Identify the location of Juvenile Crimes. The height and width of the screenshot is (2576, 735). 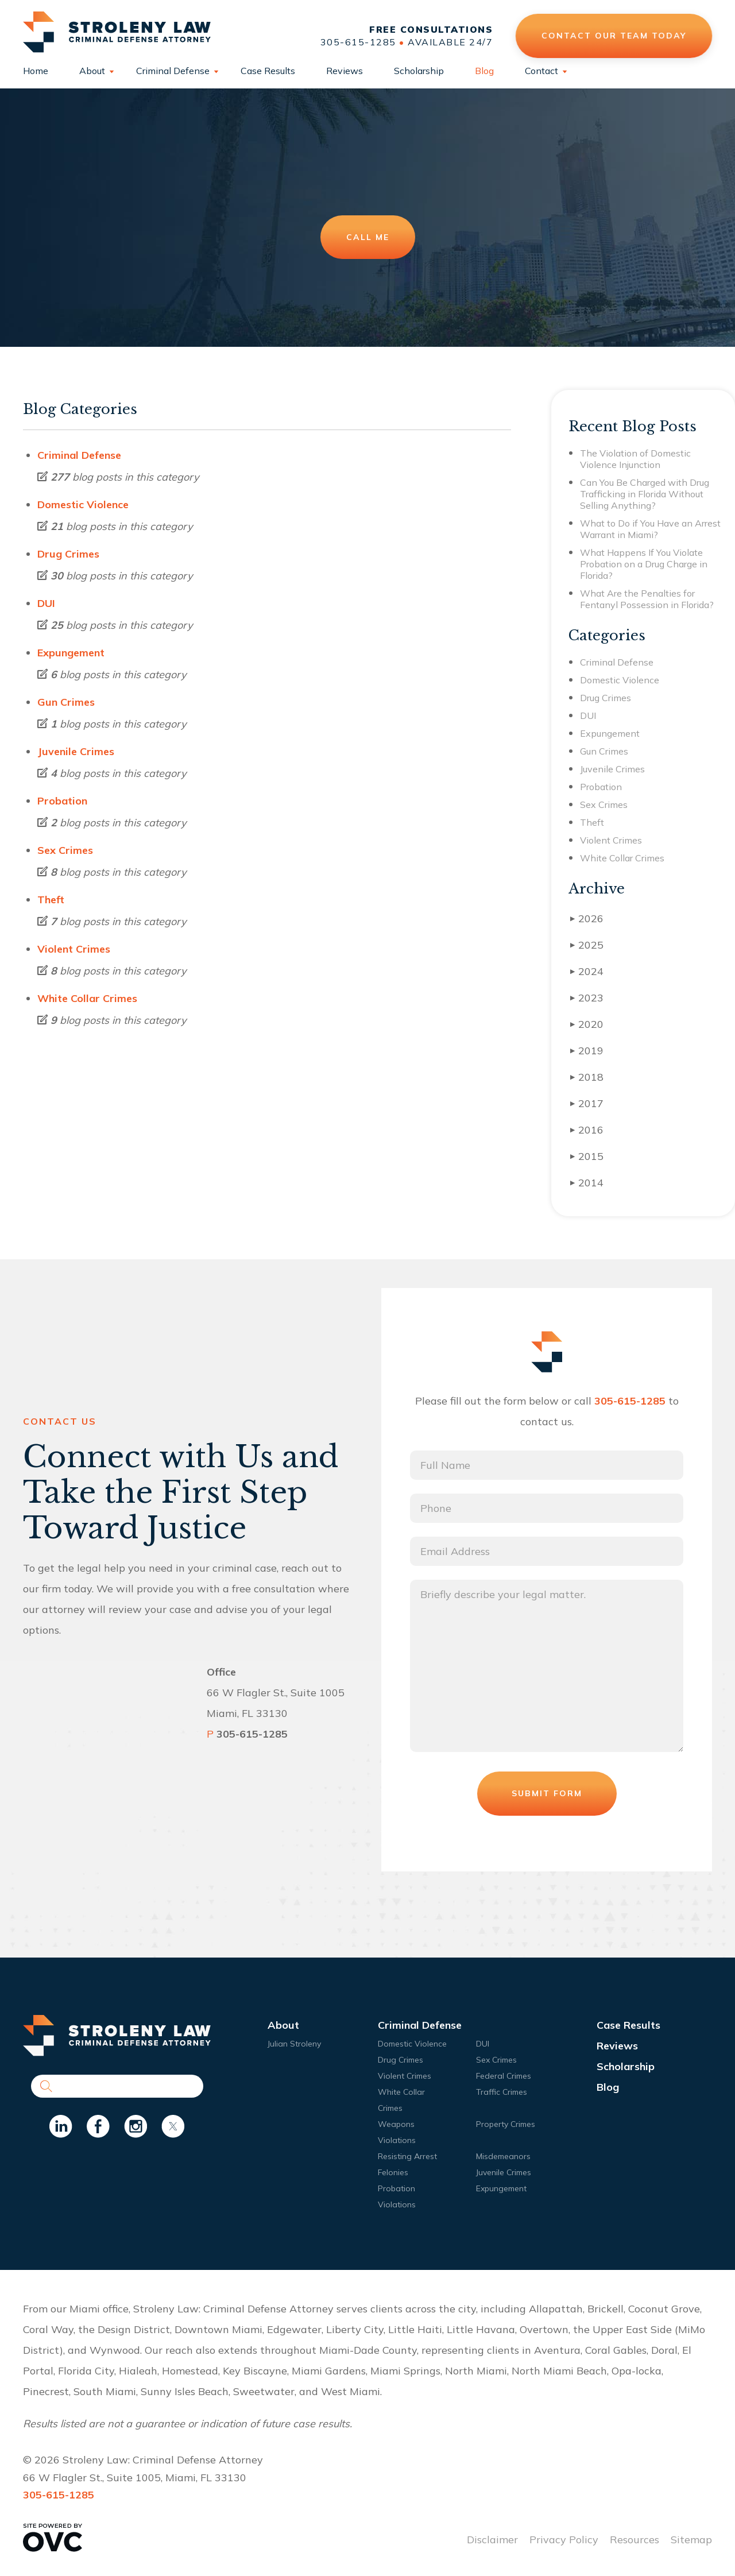
(75, 751).